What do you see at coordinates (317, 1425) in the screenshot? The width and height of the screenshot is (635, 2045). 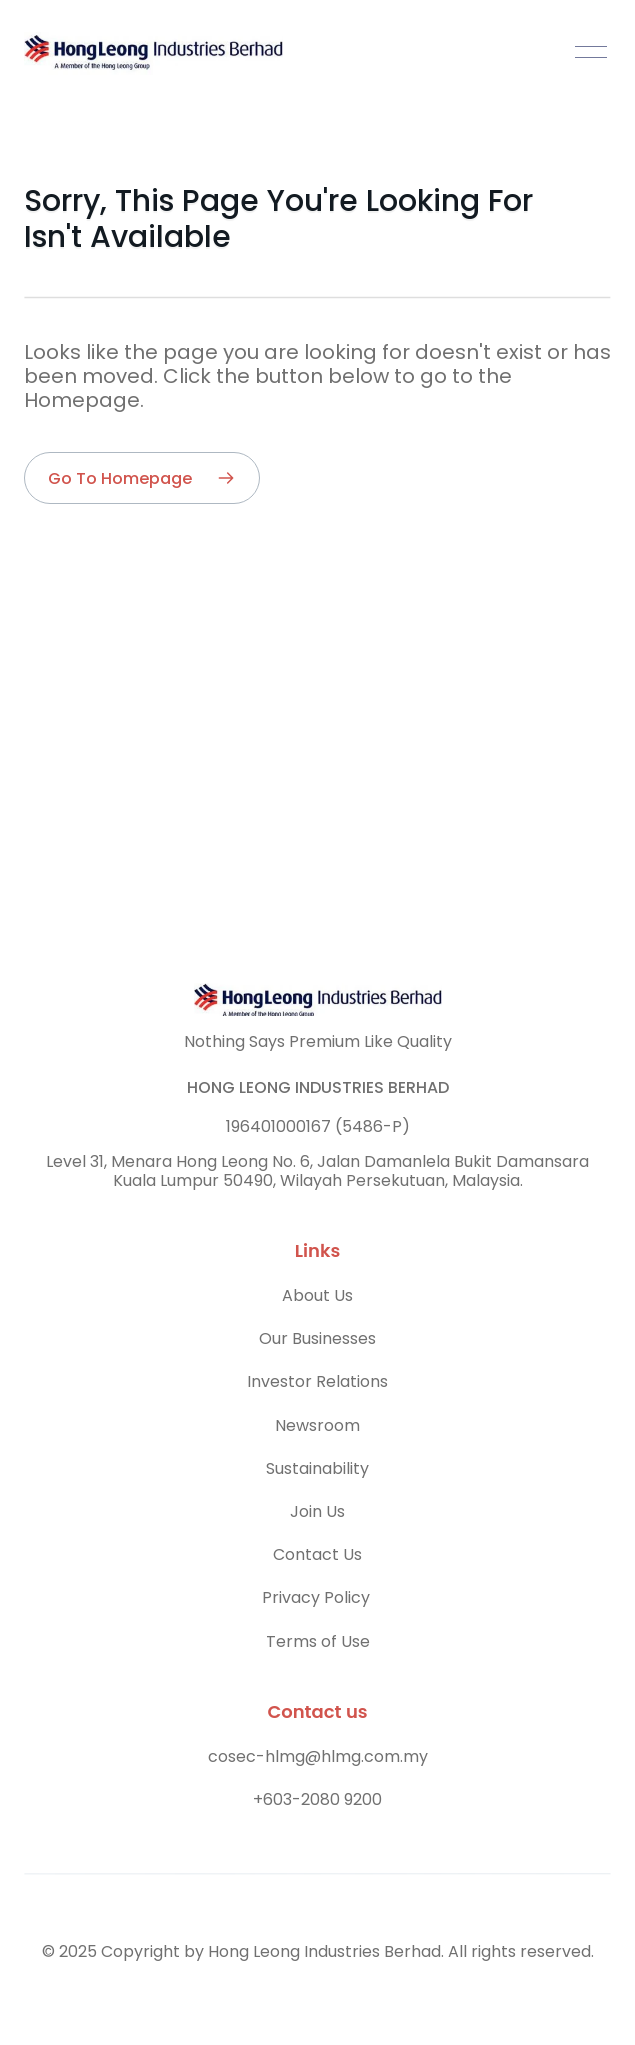 I see `Newsroom` at bounding box center [317, 1425].